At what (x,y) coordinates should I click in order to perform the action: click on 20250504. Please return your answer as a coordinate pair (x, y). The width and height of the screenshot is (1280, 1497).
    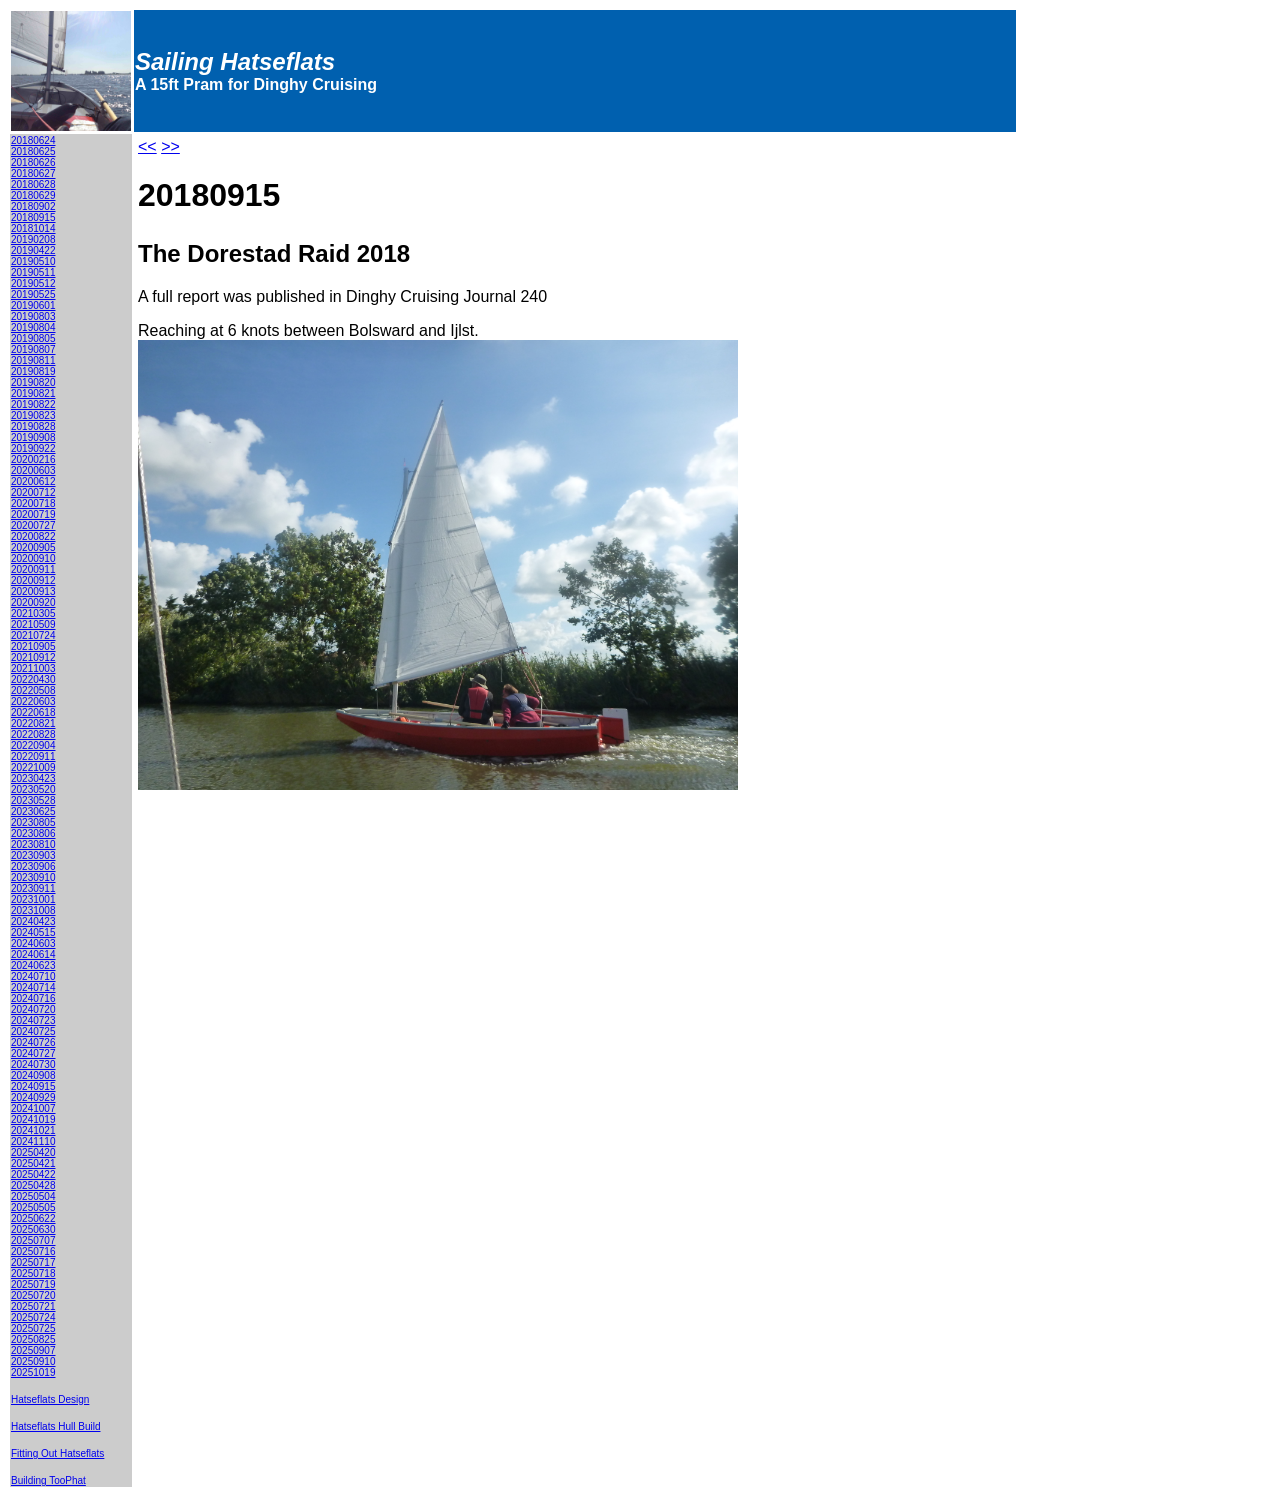
    Looking at the image, I should click on (33, 1196).